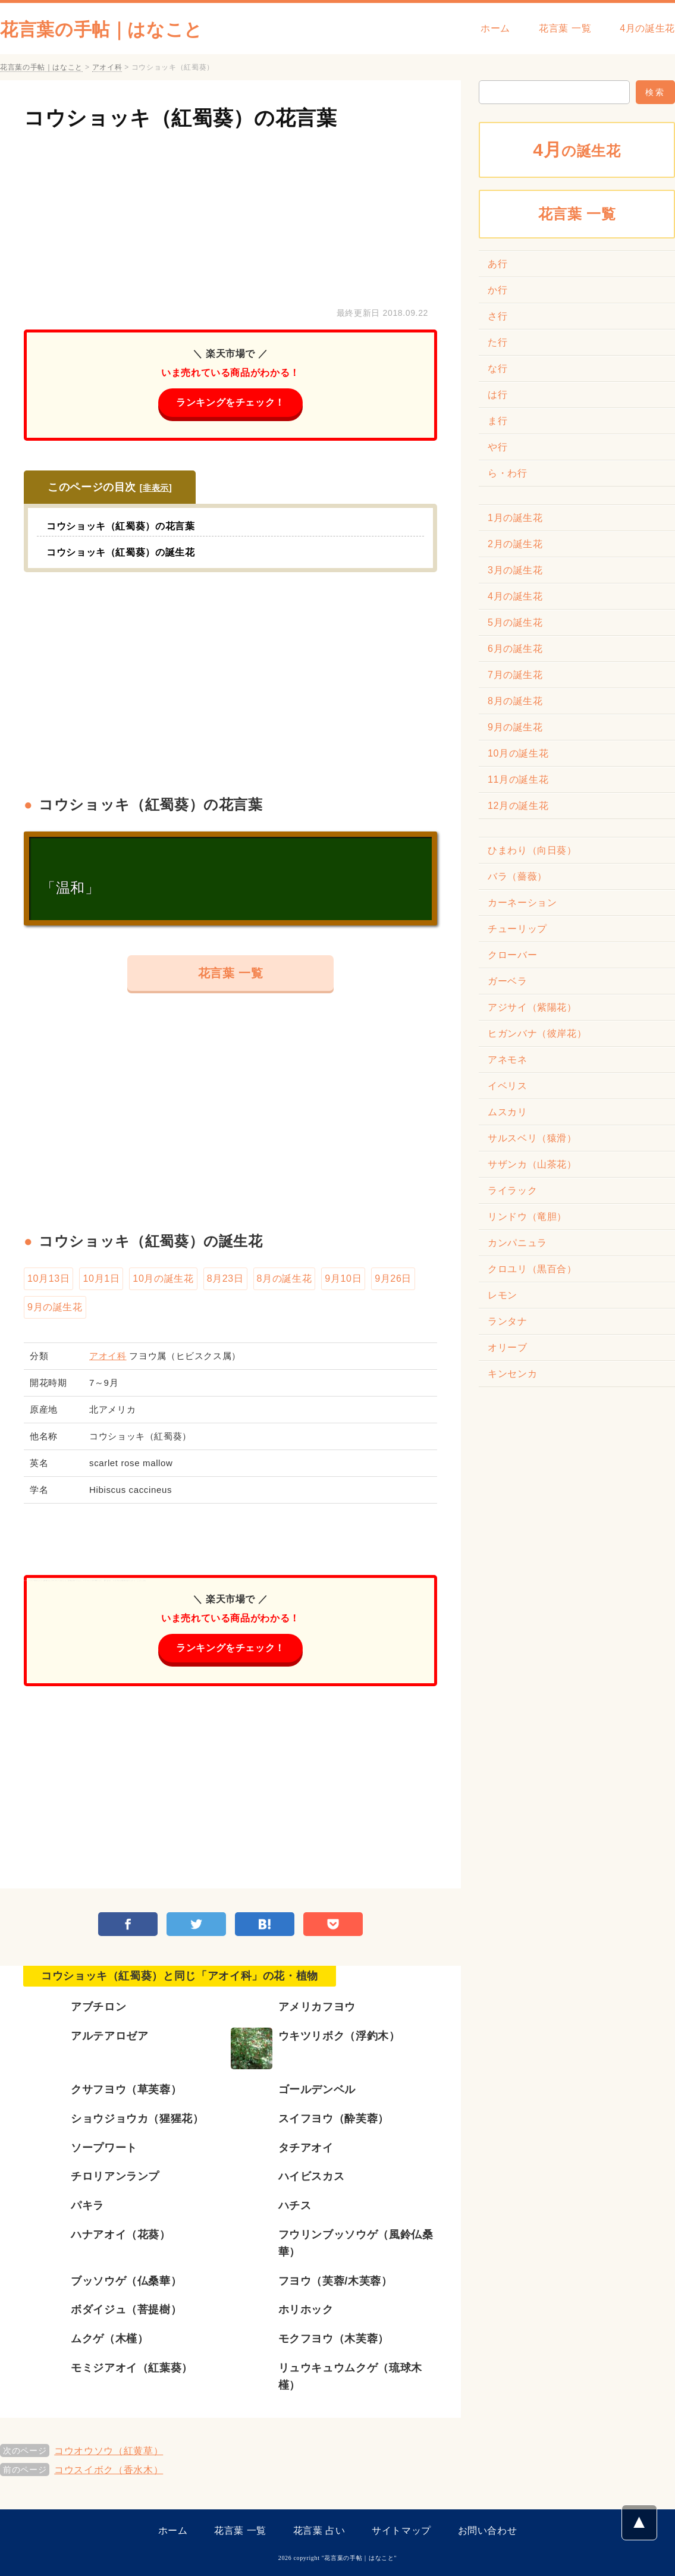  I want to click on 9月26日, so click(393, 1278).